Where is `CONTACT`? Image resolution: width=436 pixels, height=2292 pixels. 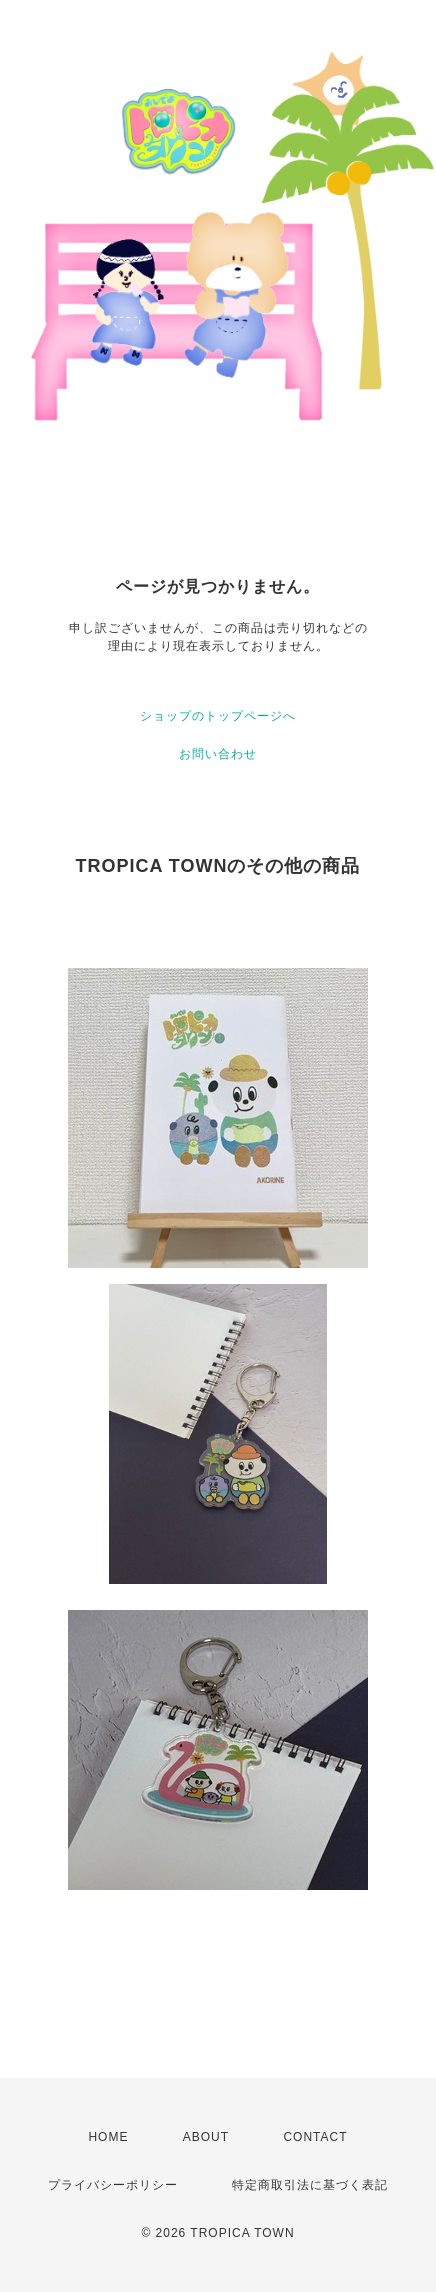
CONTACT is located at coordinates (315, 2137).